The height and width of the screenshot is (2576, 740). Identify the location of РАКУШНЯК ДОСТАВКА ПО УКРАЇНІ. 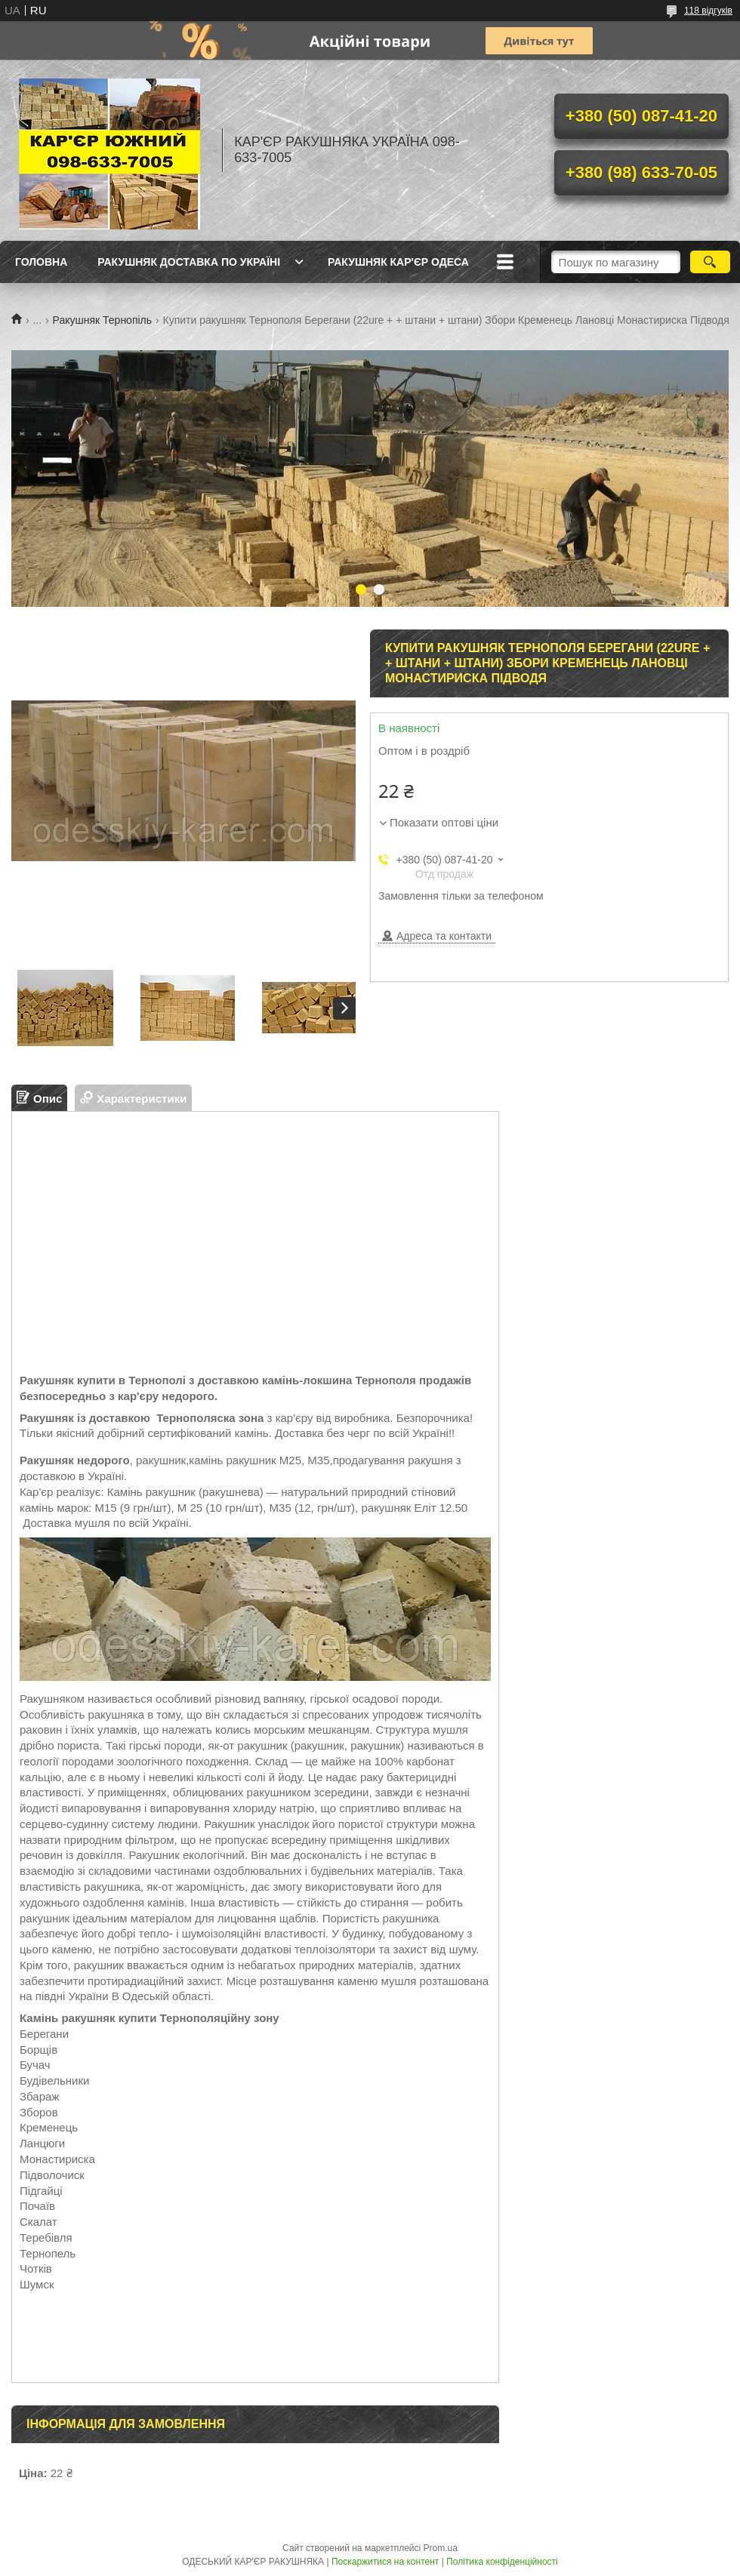
(188, 262).